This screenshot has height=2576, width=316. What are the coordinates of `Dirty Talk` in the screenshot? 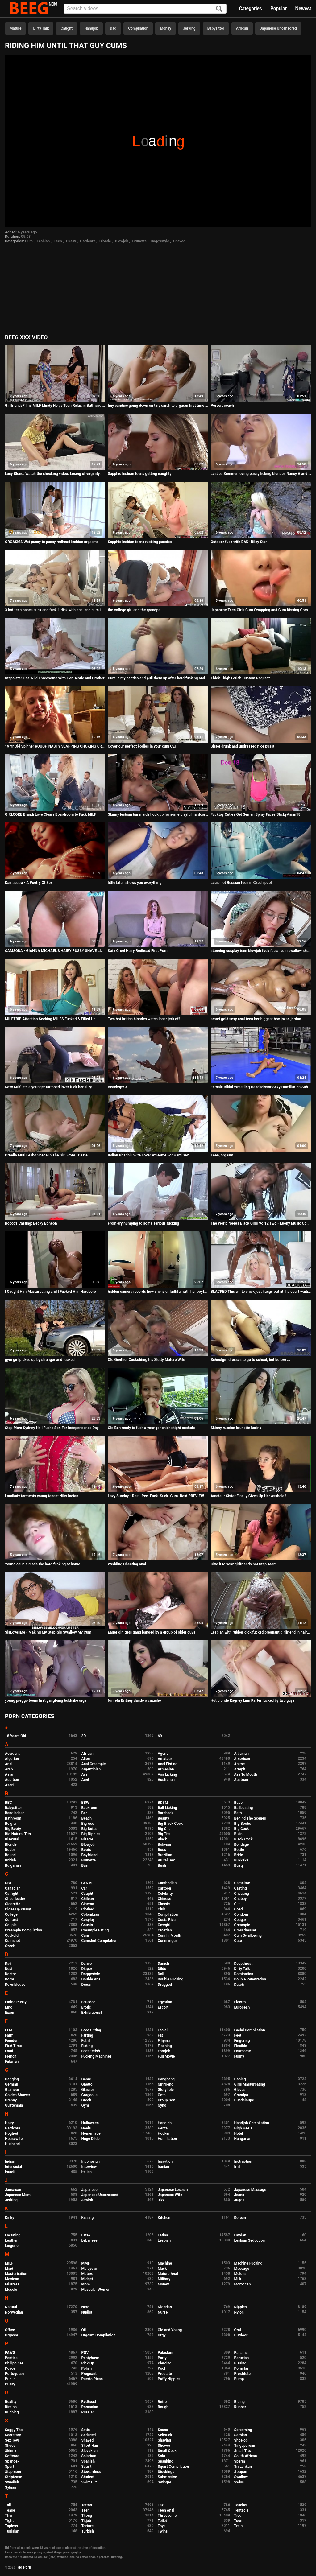 It's located at (41, 28).